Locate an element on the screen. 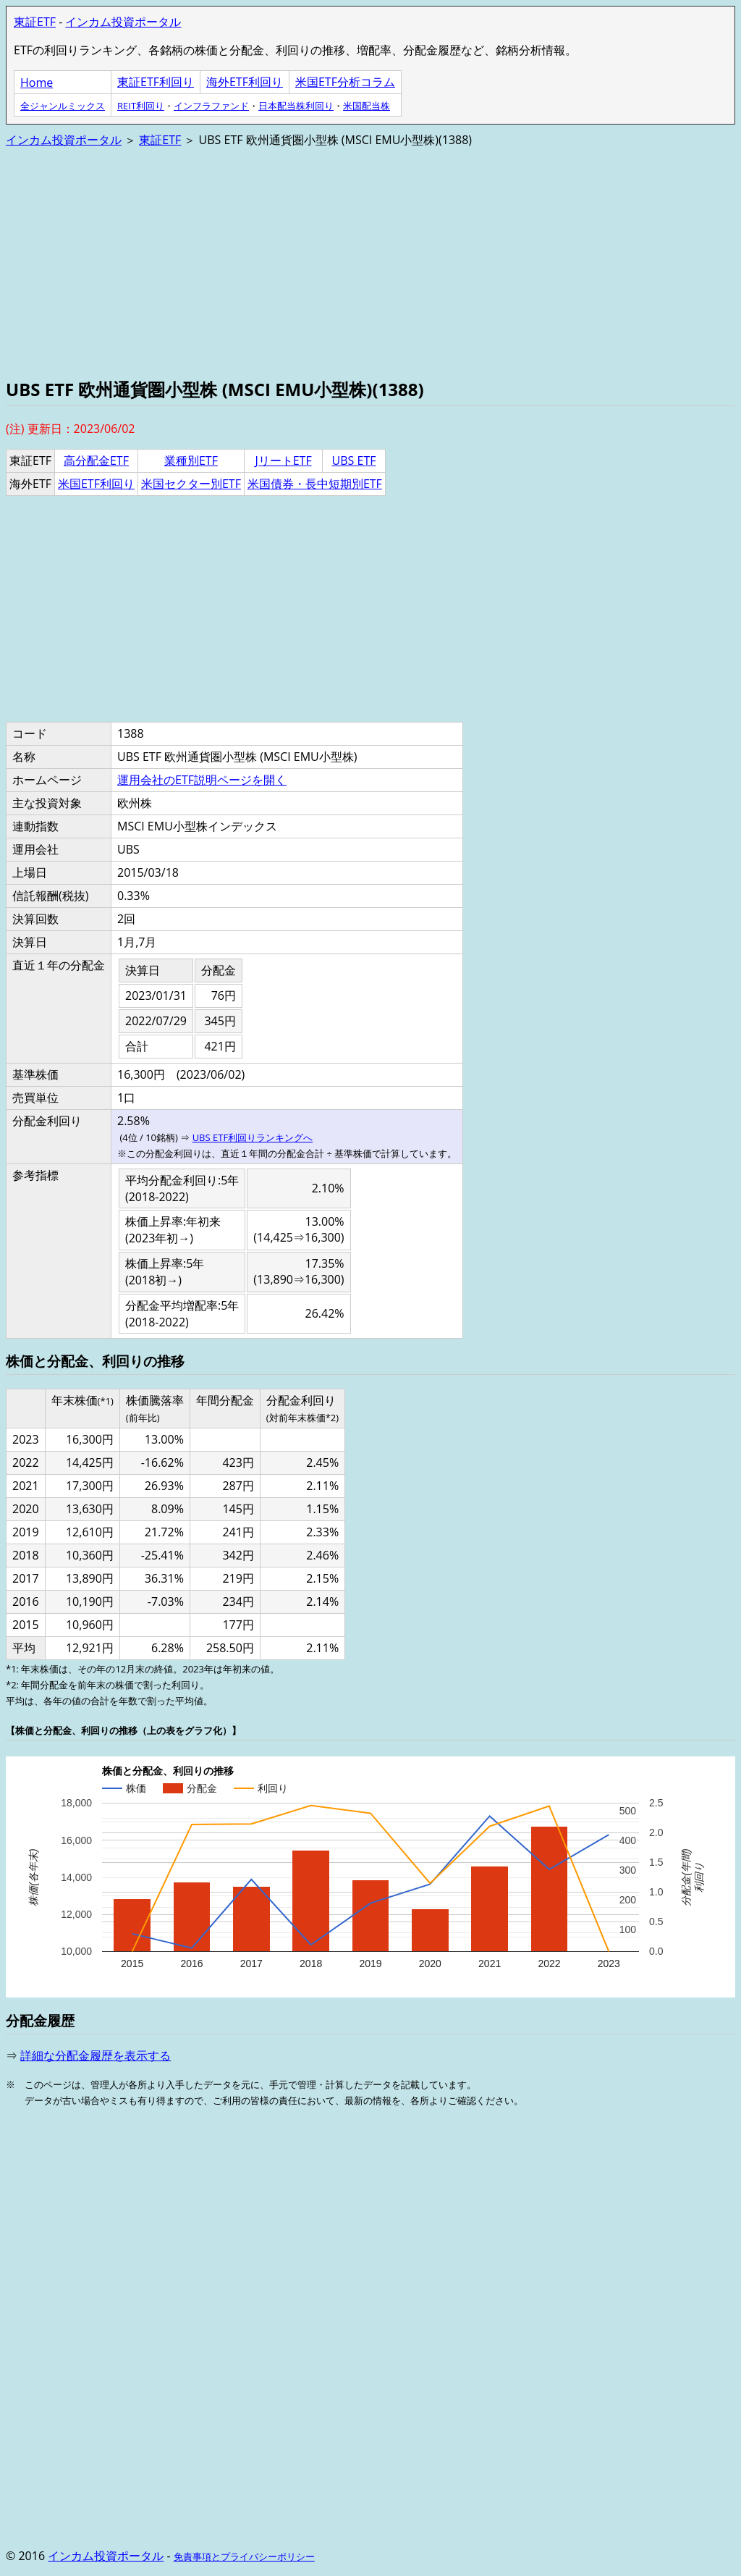 The height and width of the screenshot is (2576, 741). 運用会社のETF説明ページを開く is located at coordinates (202, 780).